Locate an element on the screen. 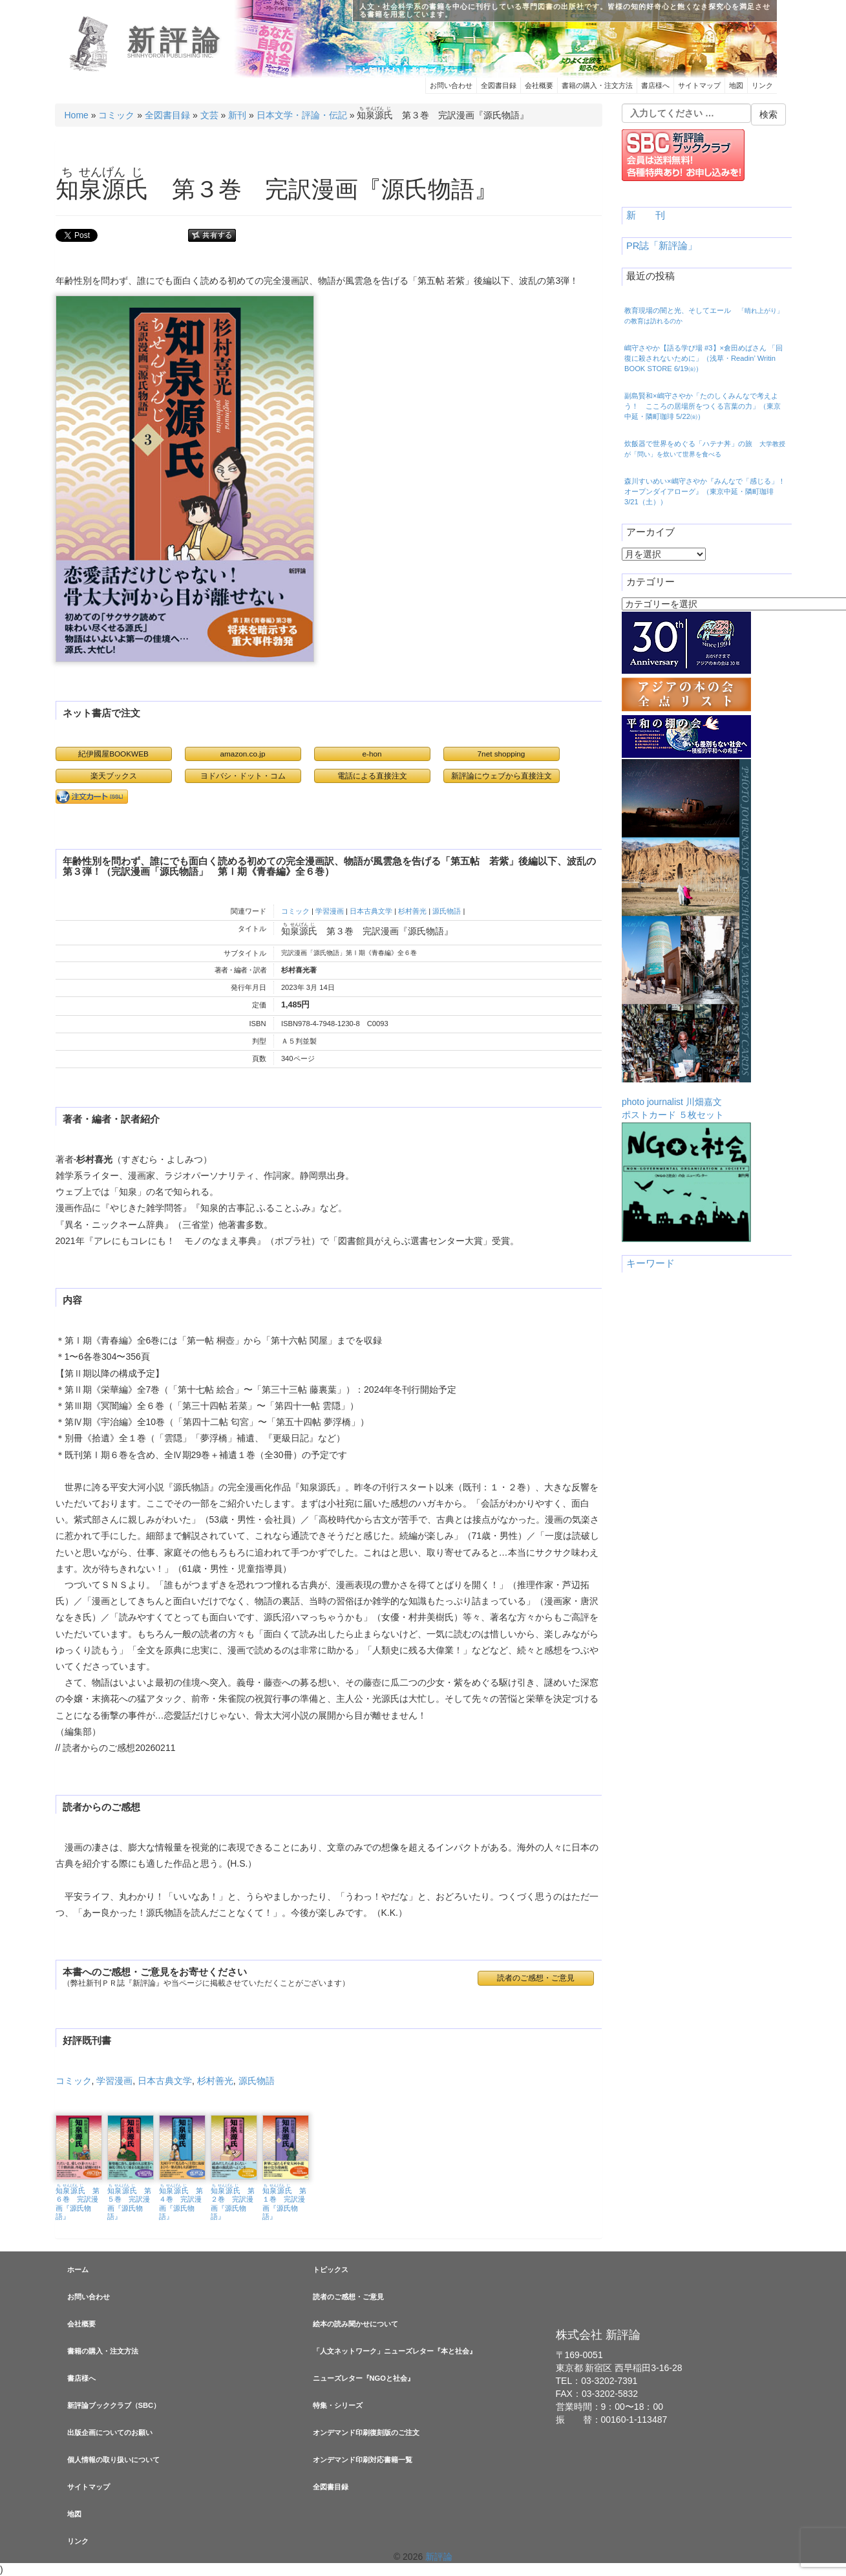 The width and height of the screenshot is (846, 2576). ホーム is located at coordinates (78, 2269).